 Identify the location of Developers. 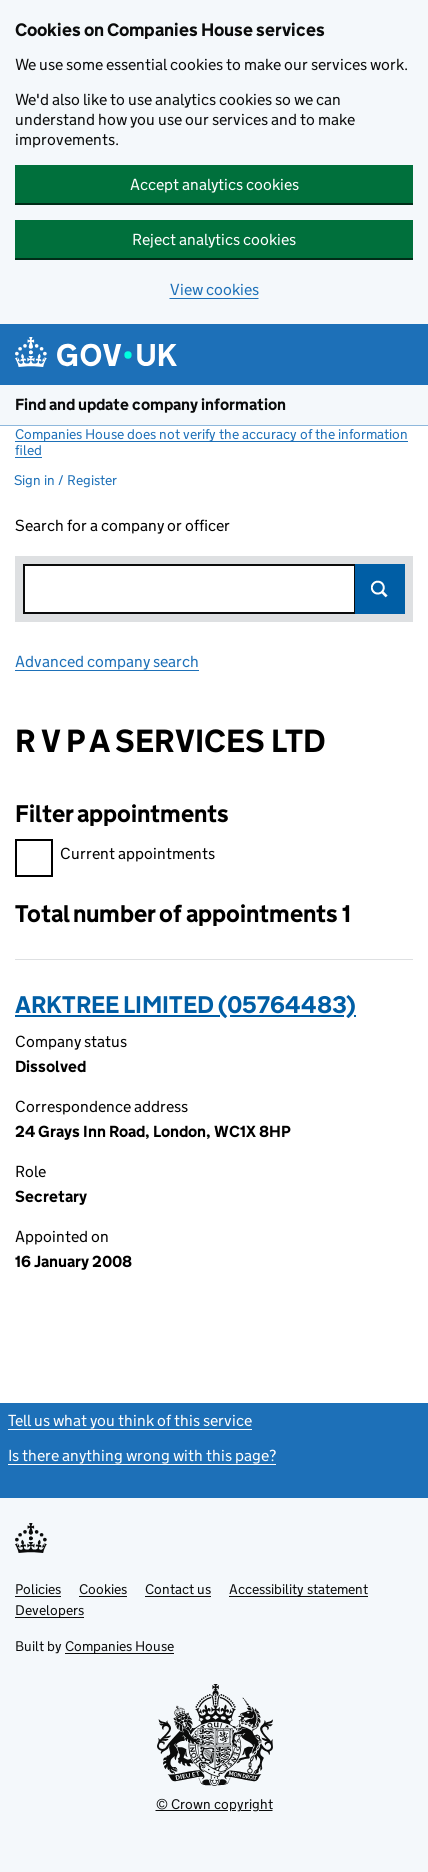
(49, 1610).